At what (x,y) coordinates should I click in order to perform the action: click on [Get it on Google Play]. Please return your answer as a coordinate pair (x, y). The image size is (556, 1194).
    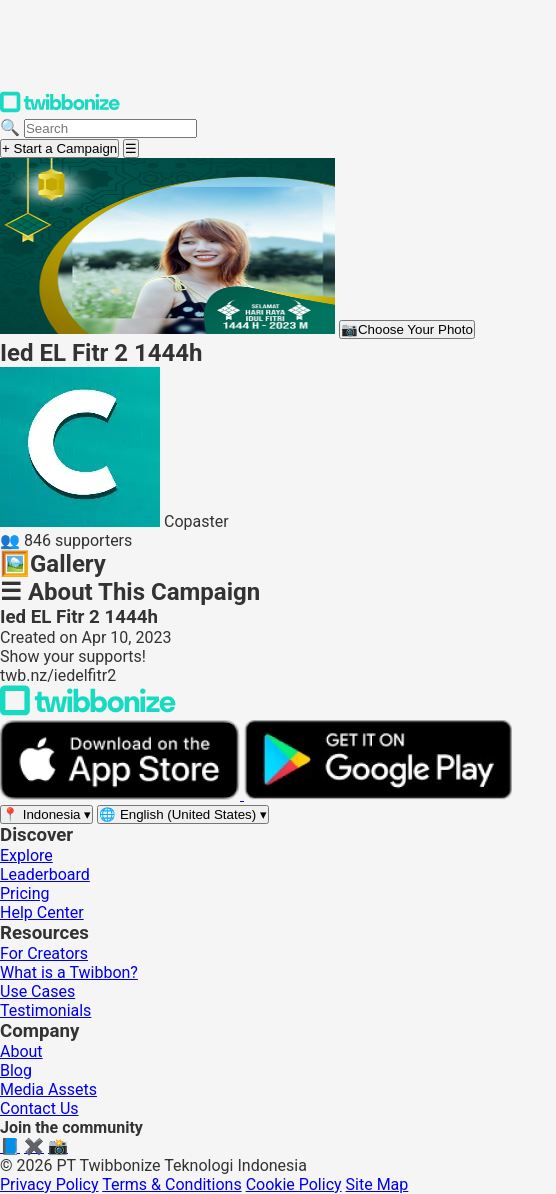
    Looking at the image, I should click on (378, 794).